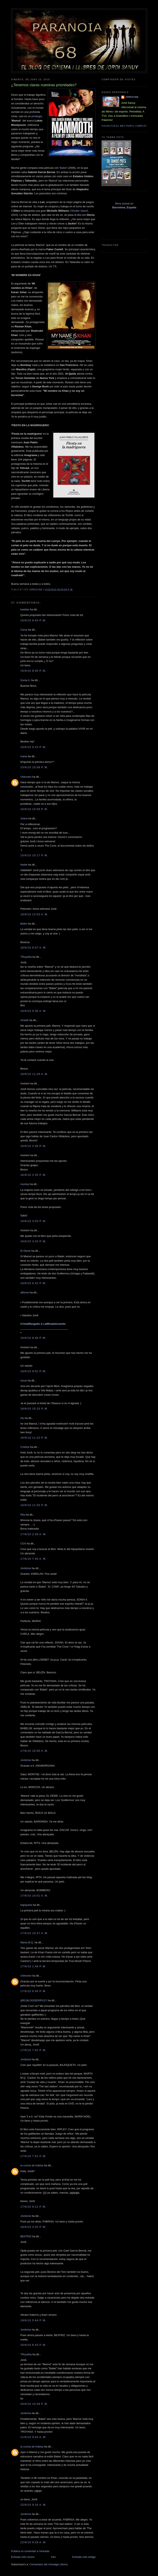 The height and width of the screenshot is (2576, 158). What do you see at coordinates (25, 776) in the screenshot?
I see `Unknown` at bounding box center [25, 776].